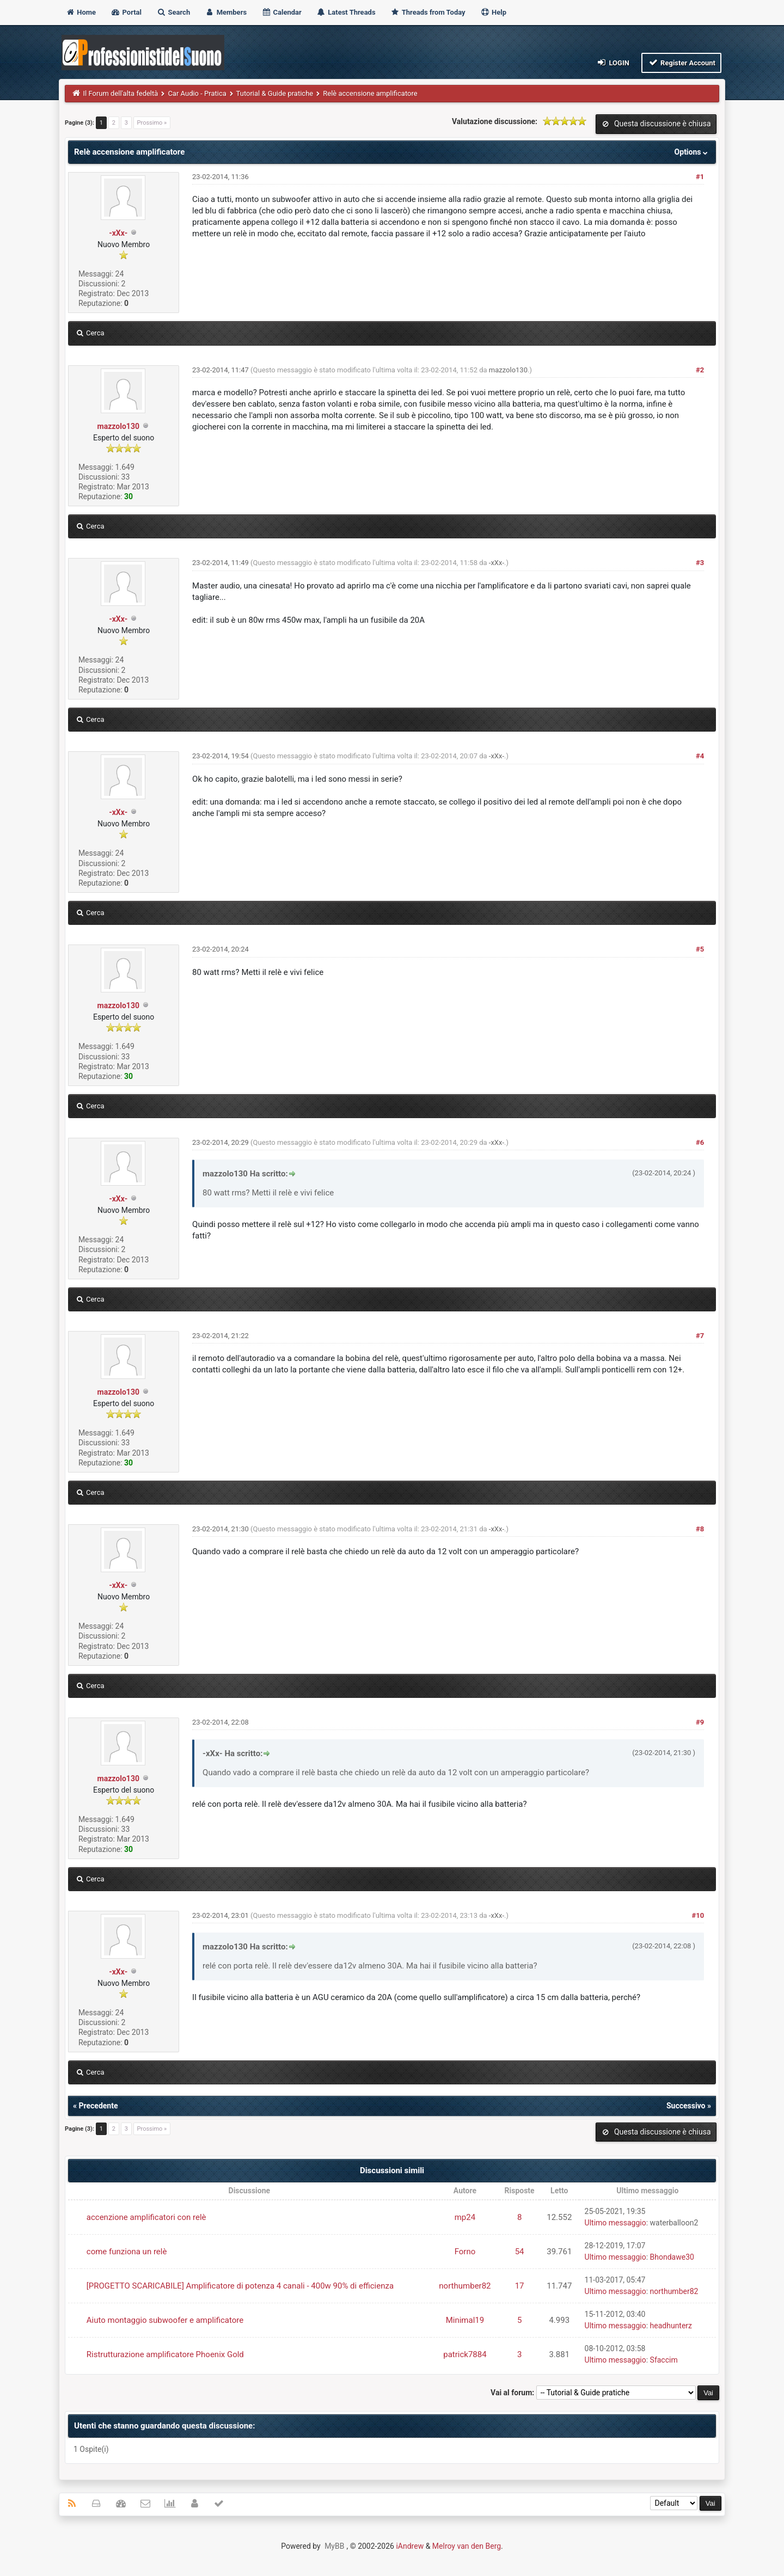 Image resolution: width=784 pixels, height=2576 pixels. What do you see at coordinates (275, 93) in the screenshot?
I see `Tutorial & Guide pratiche` at bounding box center [275, 93].